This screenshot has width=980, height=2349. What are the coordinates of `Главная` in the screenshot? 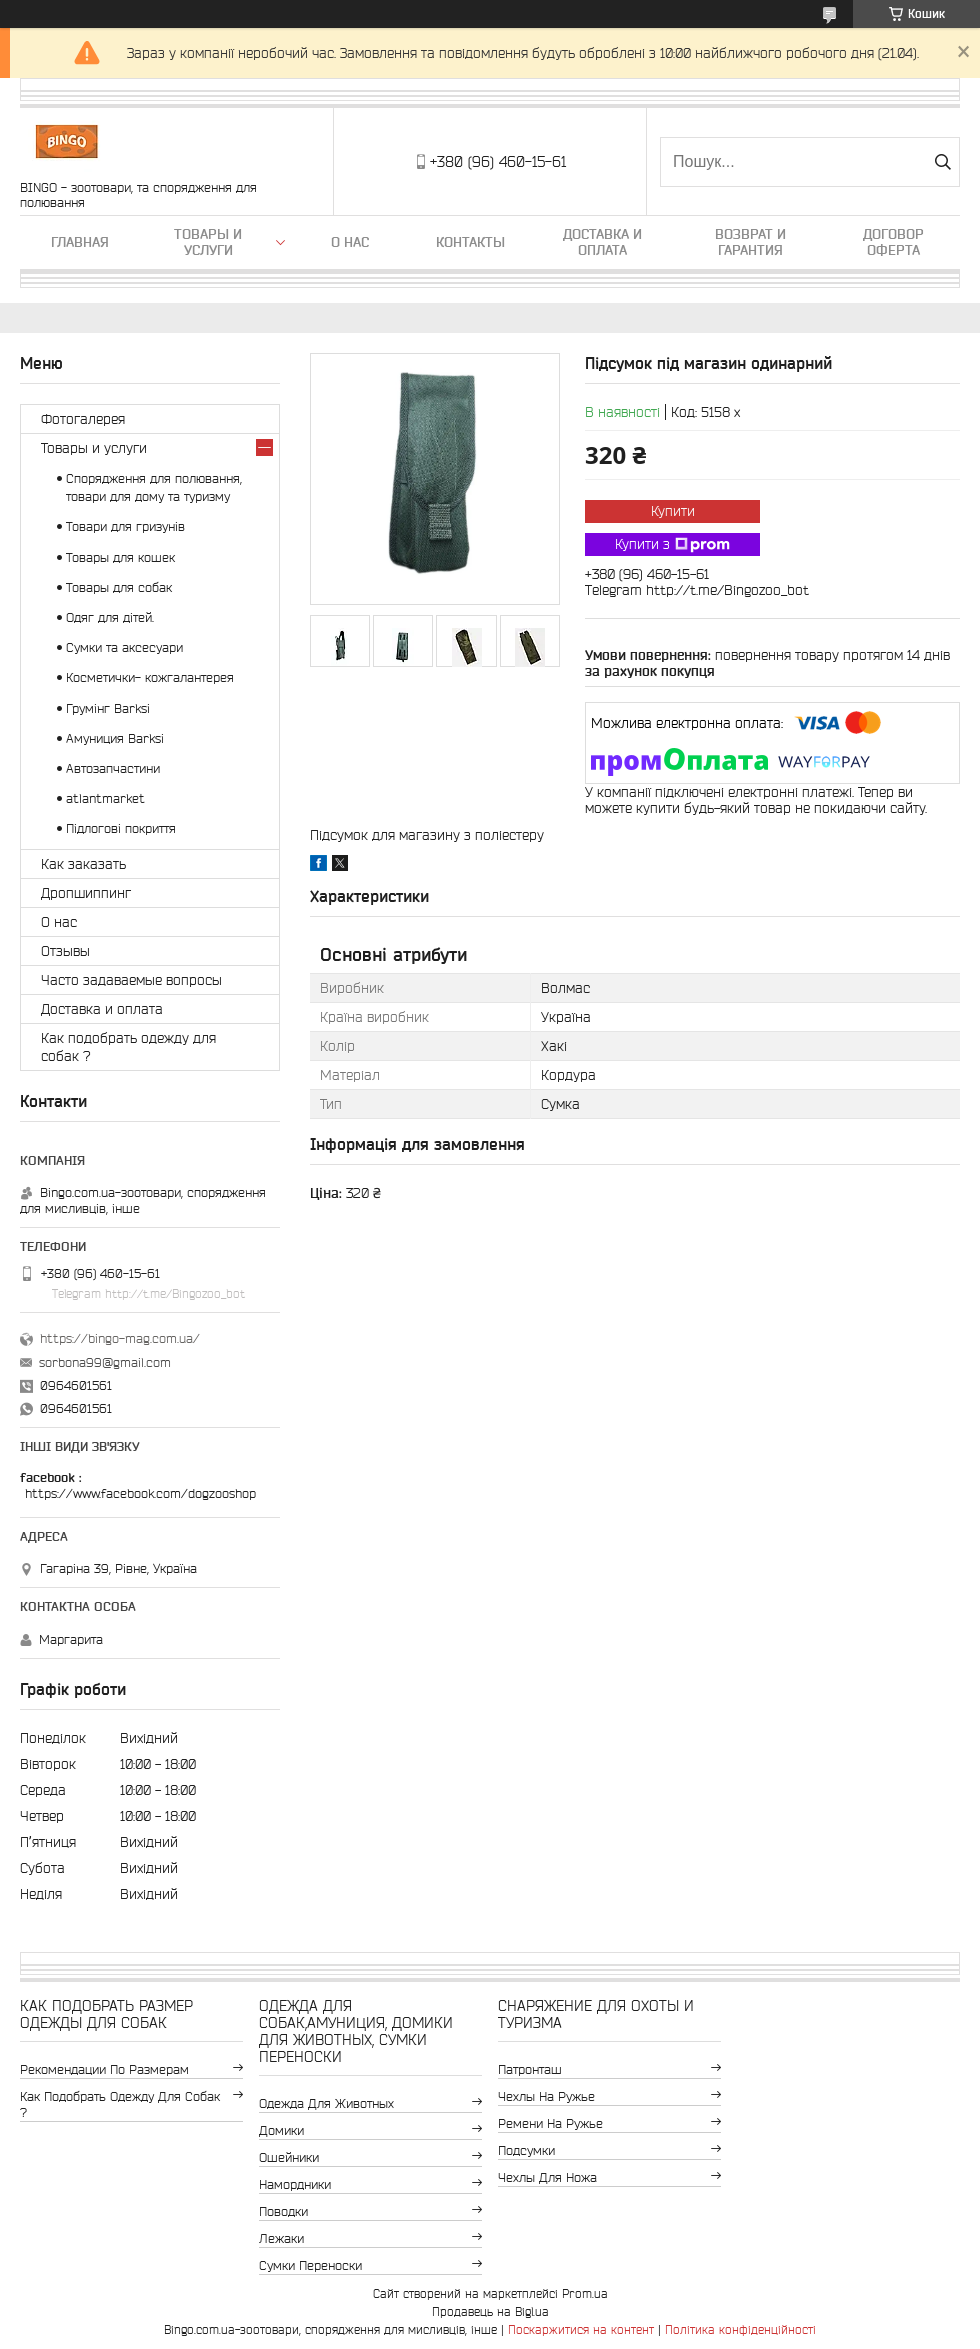 It's located at (80, 242).